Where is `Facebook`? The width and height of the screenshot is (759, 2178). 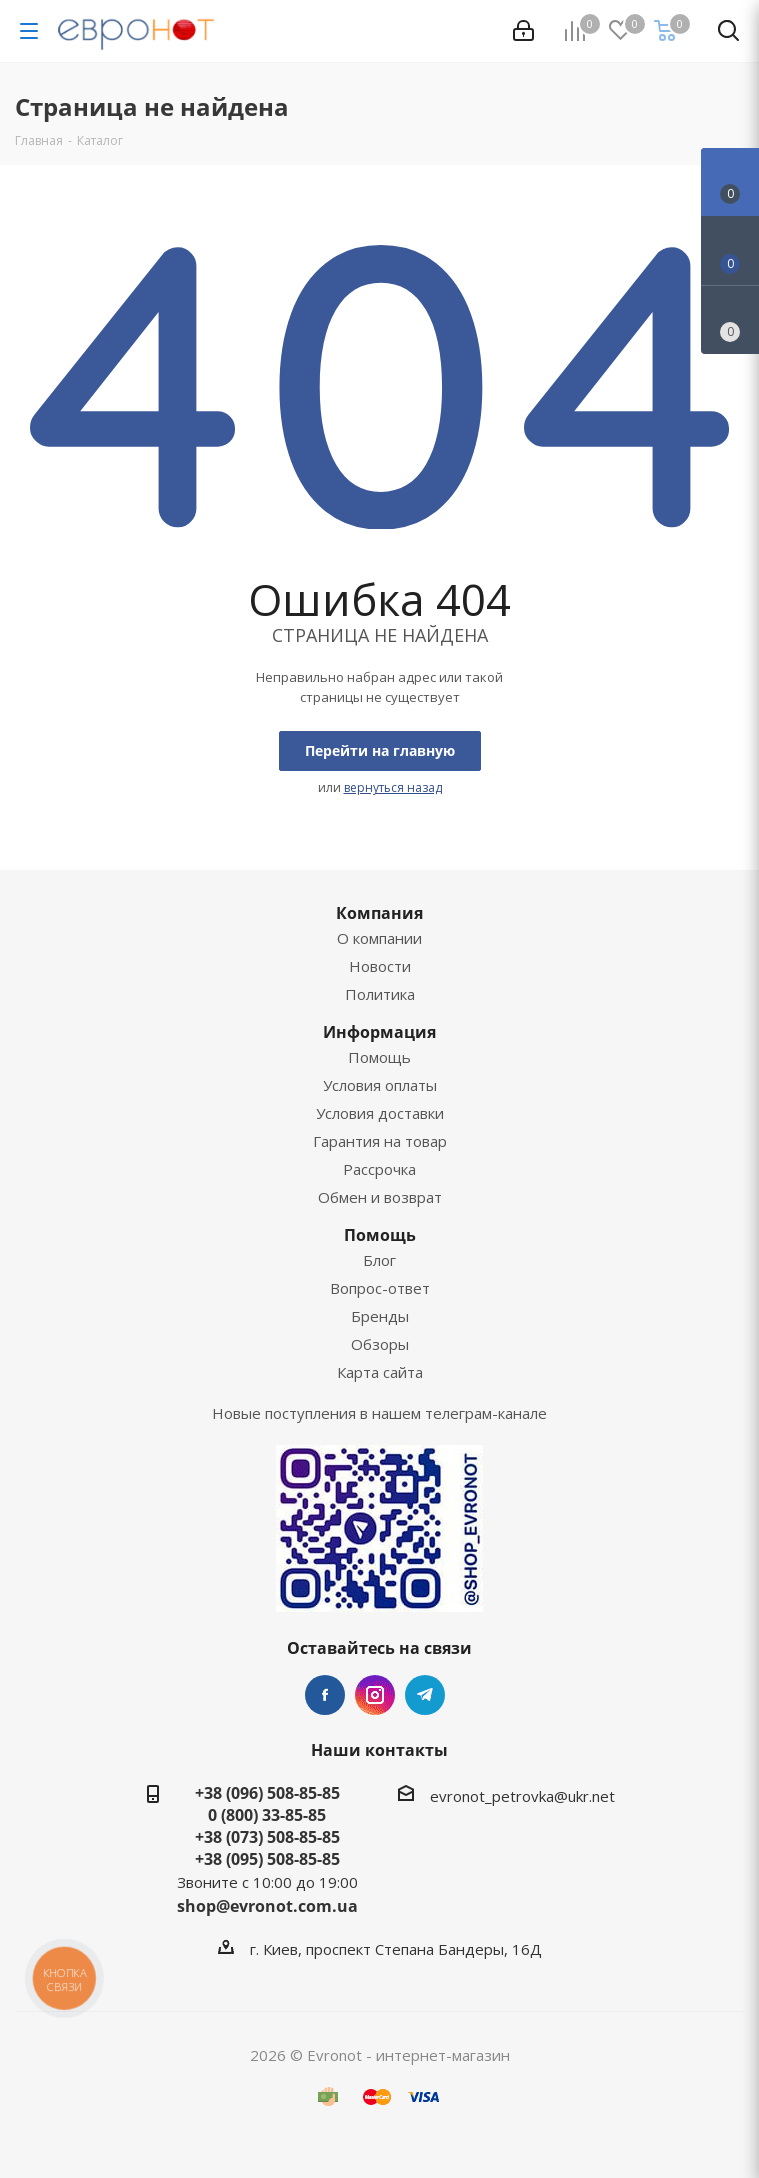 Facebook is located at coordinates (325, 1695).